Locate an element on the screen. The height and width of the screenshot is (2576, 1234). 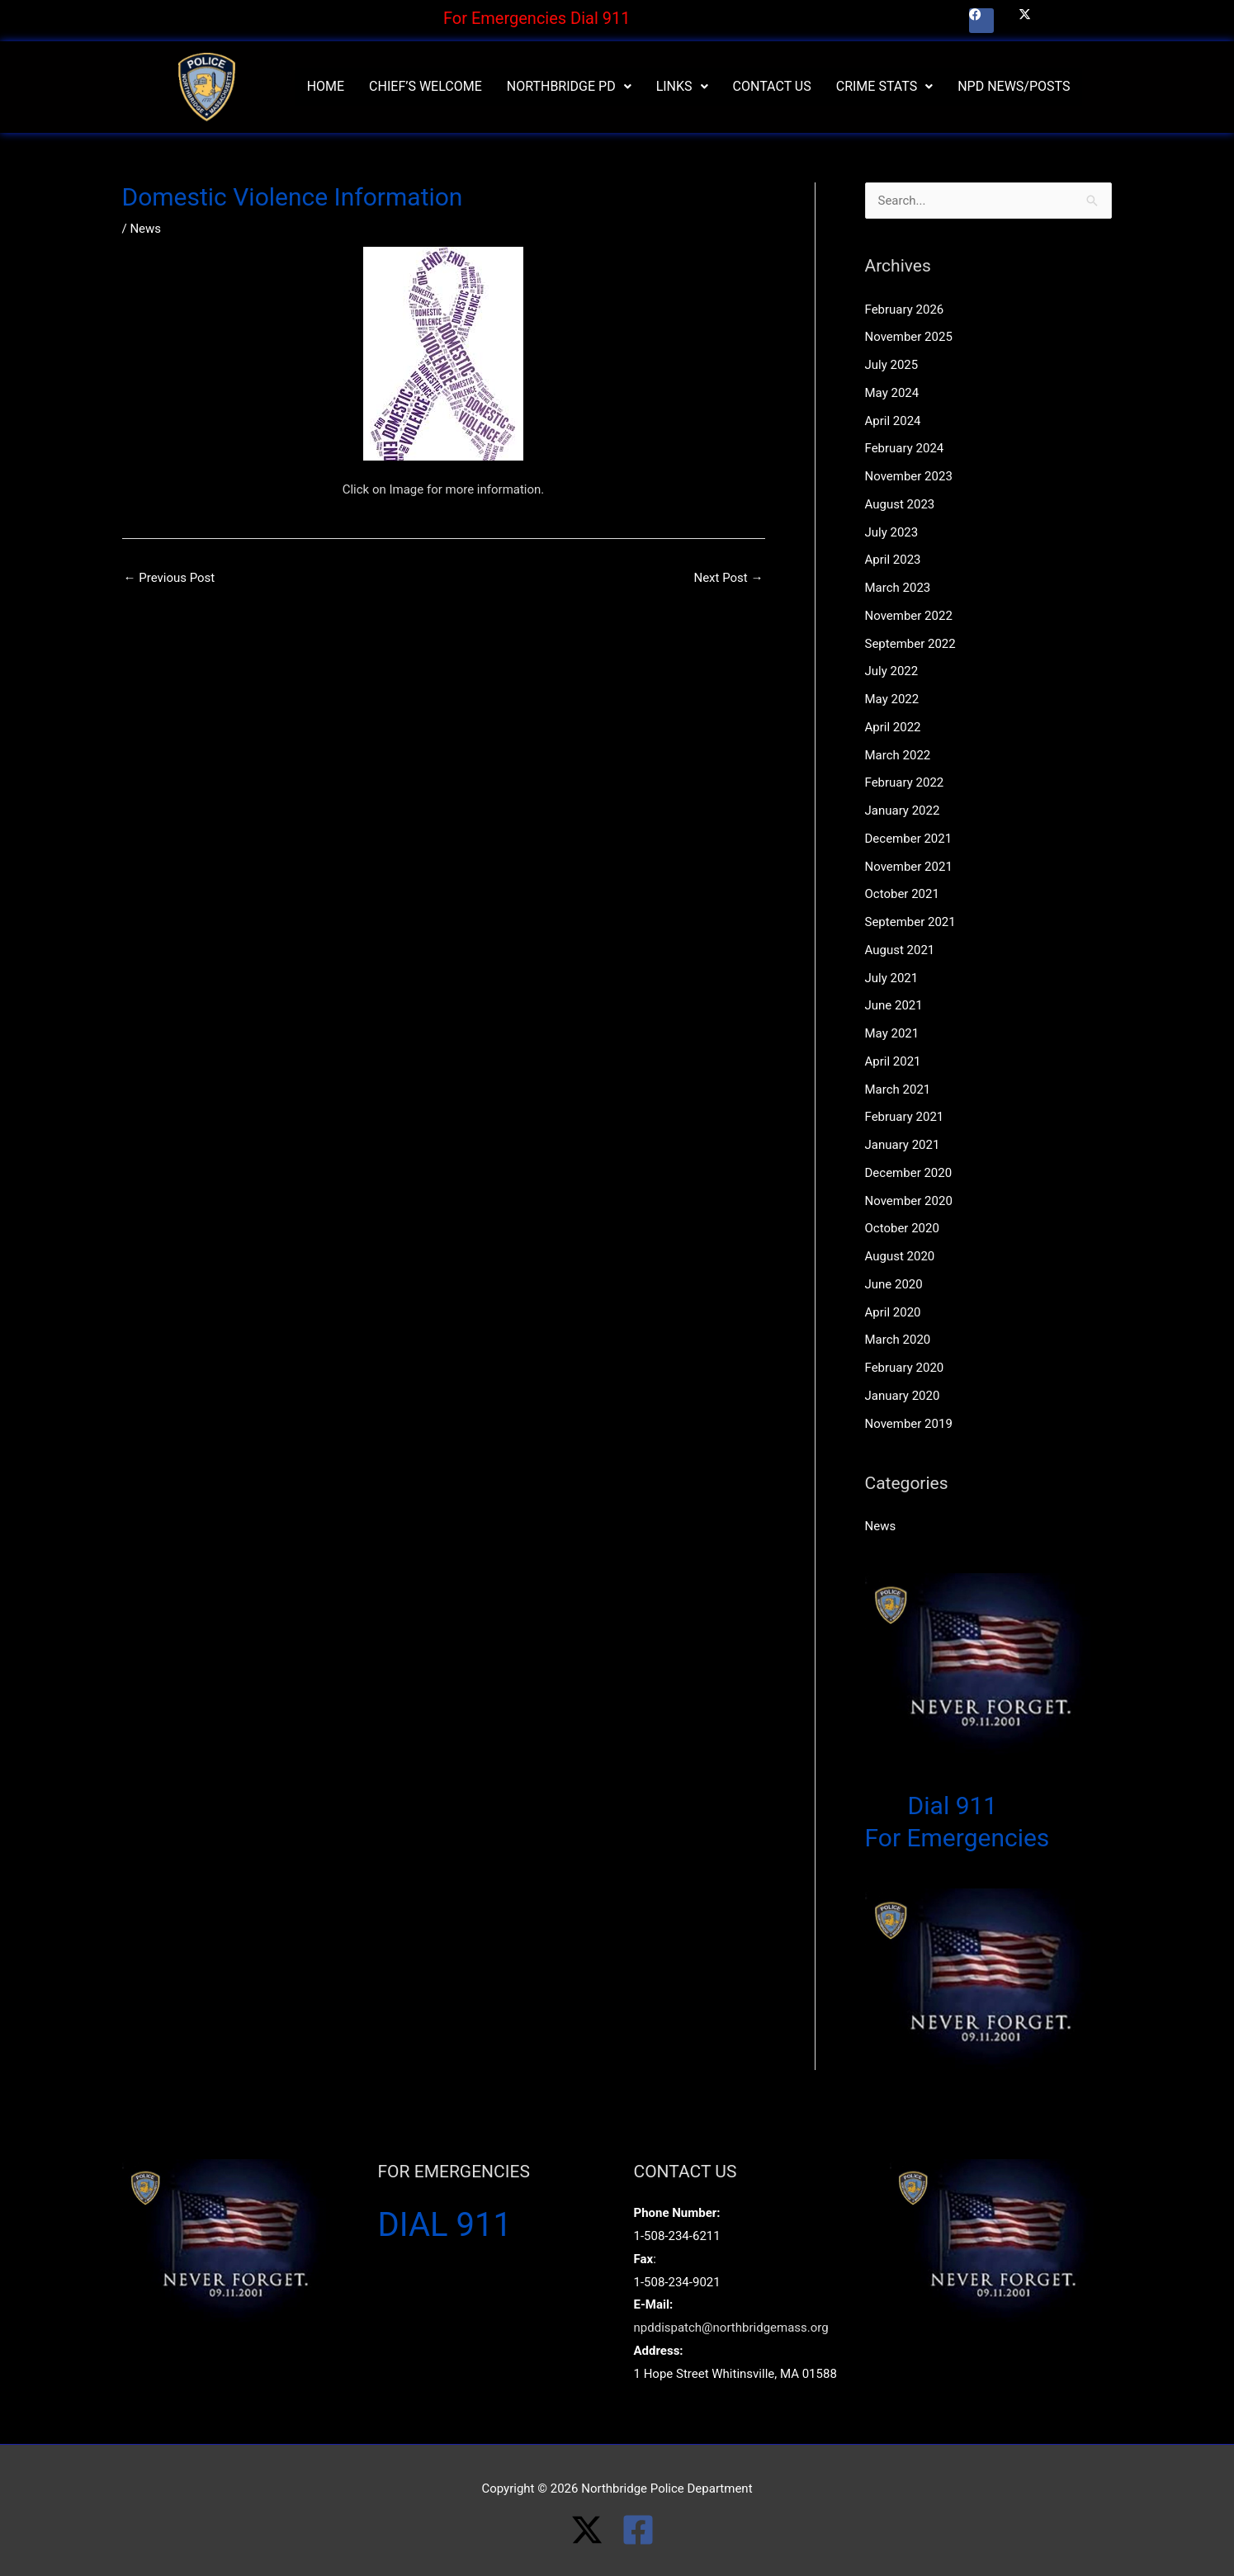
April 2024 is located at coordinates (893, 421).